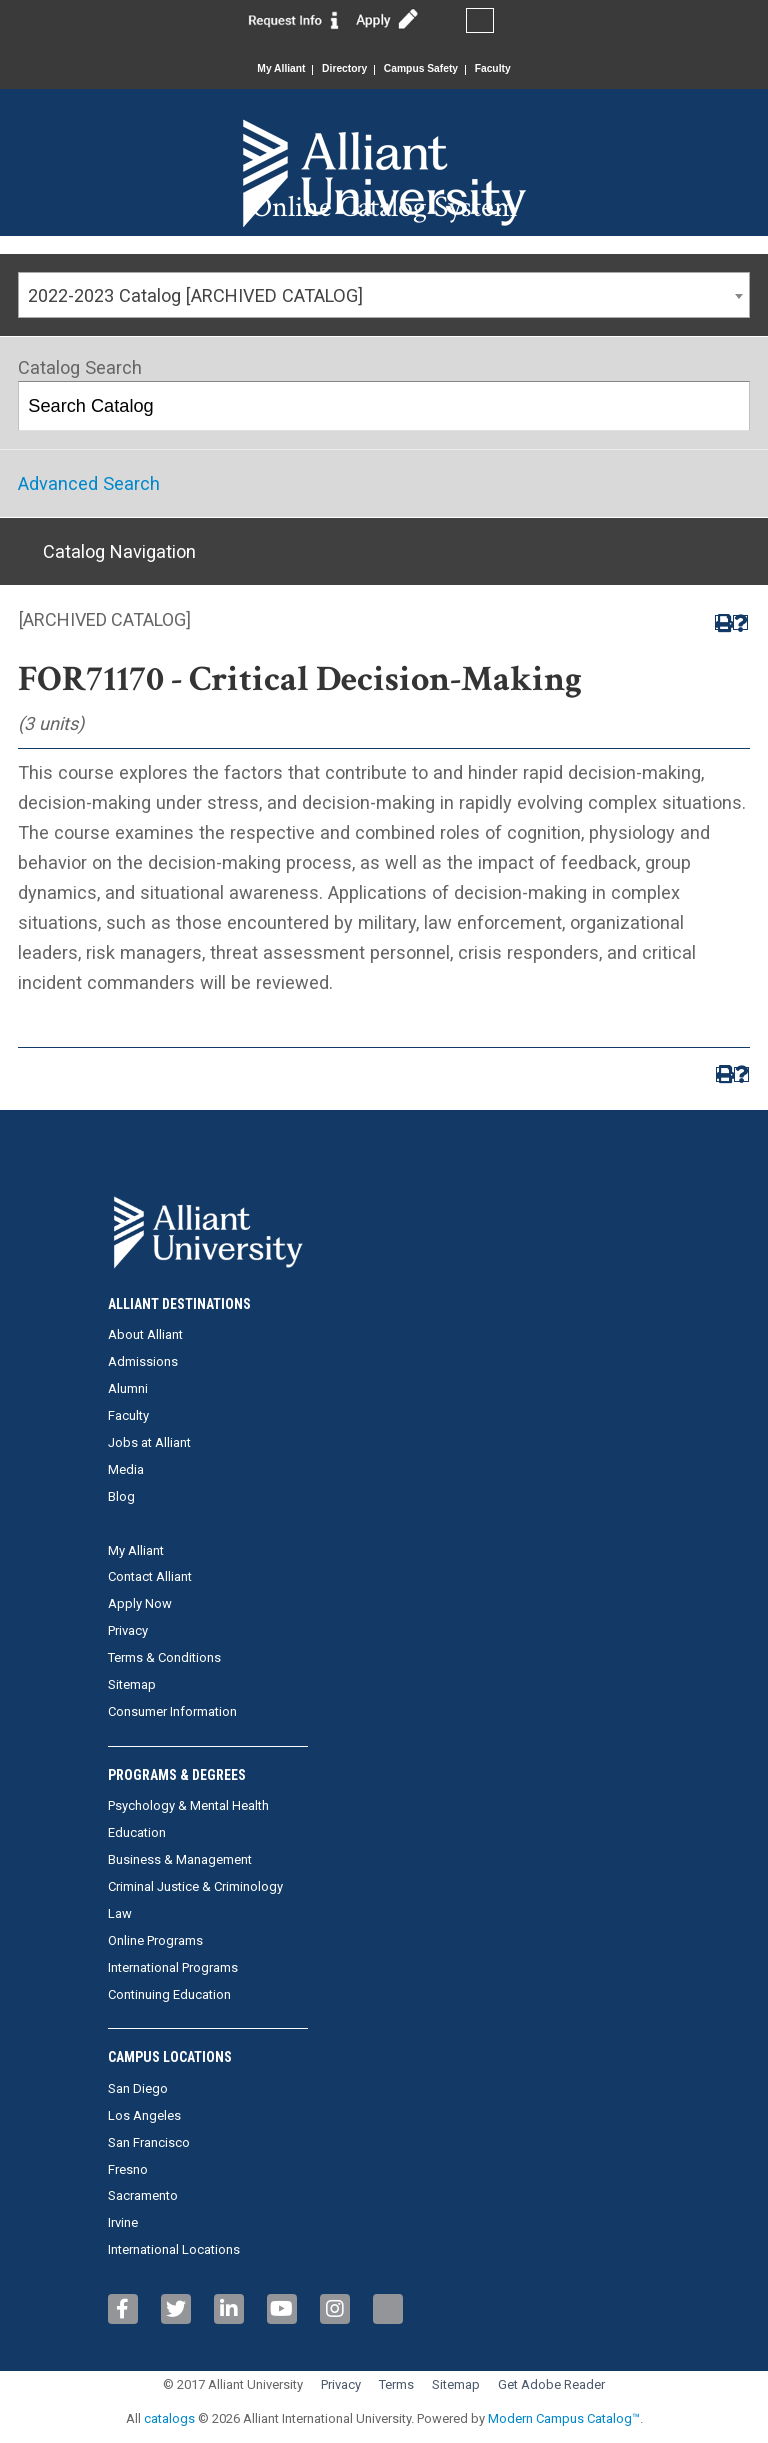  What do you see at coordinates (169, 2418) in the screenshot?
I see `catalogs` at bounding box center [169, 2418].